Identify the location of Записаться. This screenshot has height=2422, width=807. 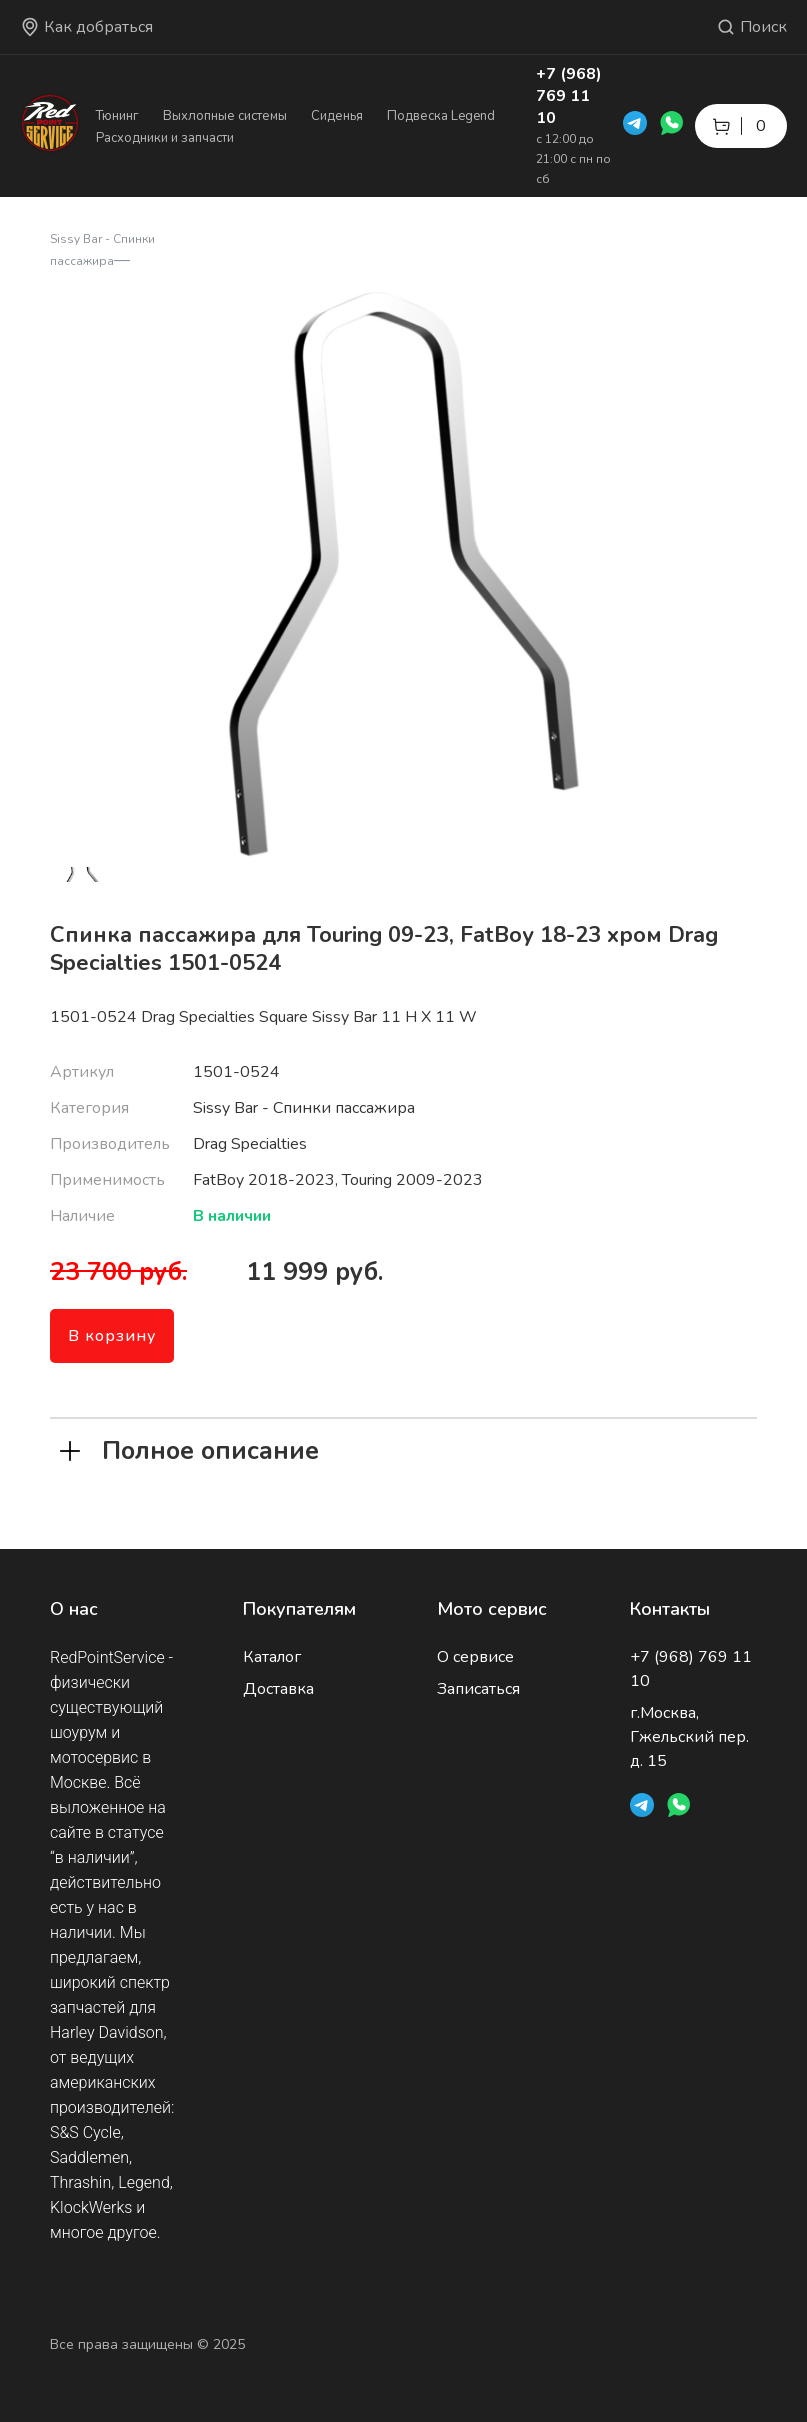
(478, 1689).